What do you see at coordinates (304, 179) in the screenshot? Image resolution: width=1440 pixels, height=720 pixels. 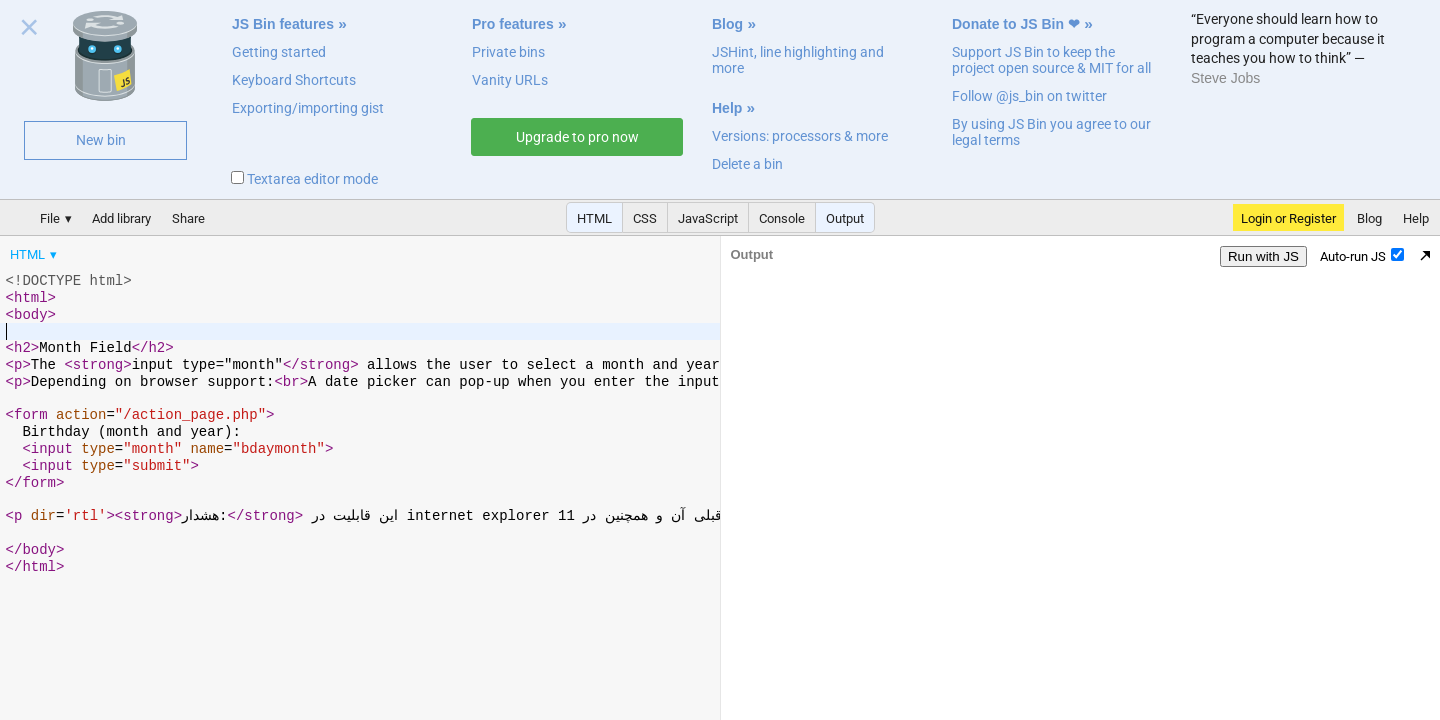 I see `Textarea editor mode` at bounding box center [304, 179].